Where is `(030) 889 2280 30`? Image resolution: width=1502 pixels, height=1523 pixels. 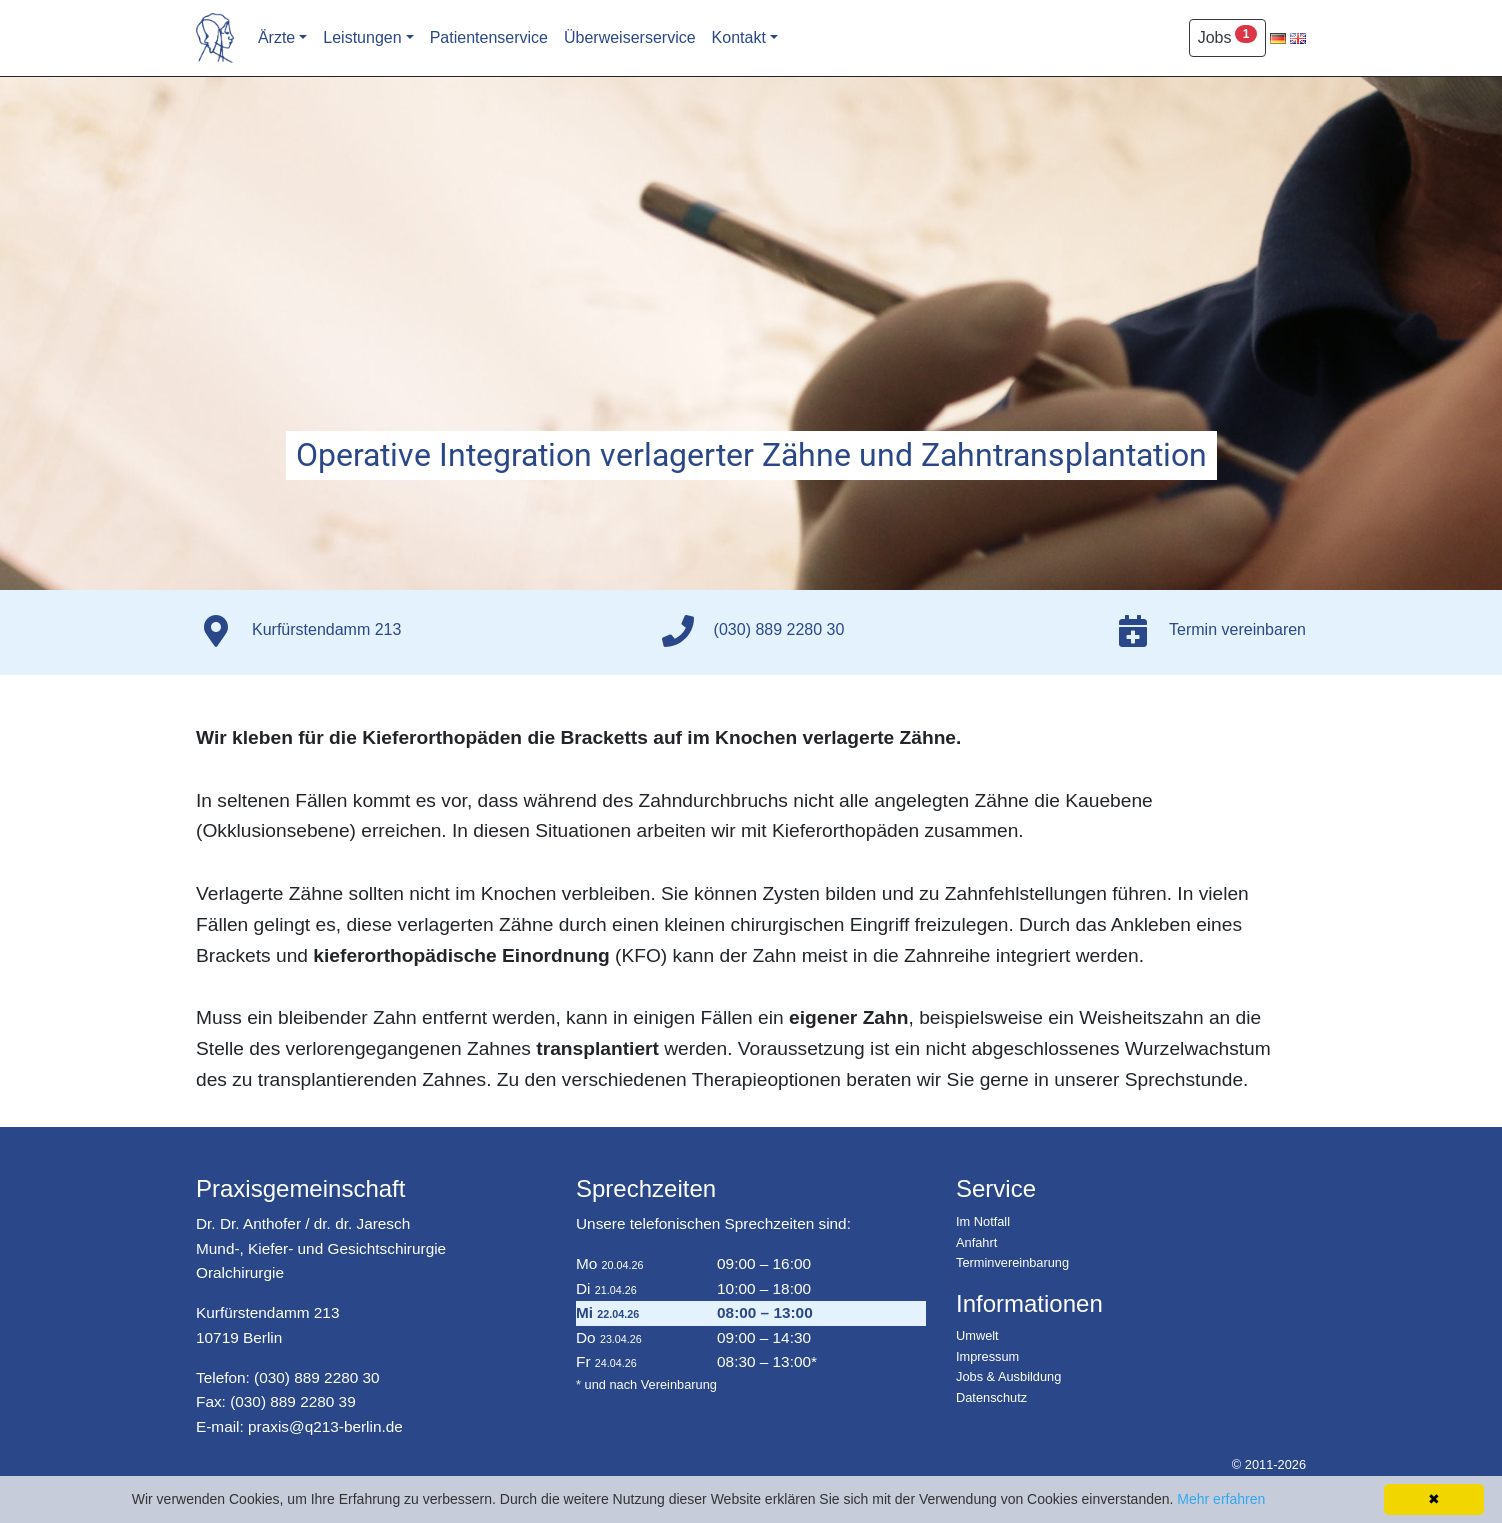
(030) 889 2280 30 is located at coordinates (317, 1377).